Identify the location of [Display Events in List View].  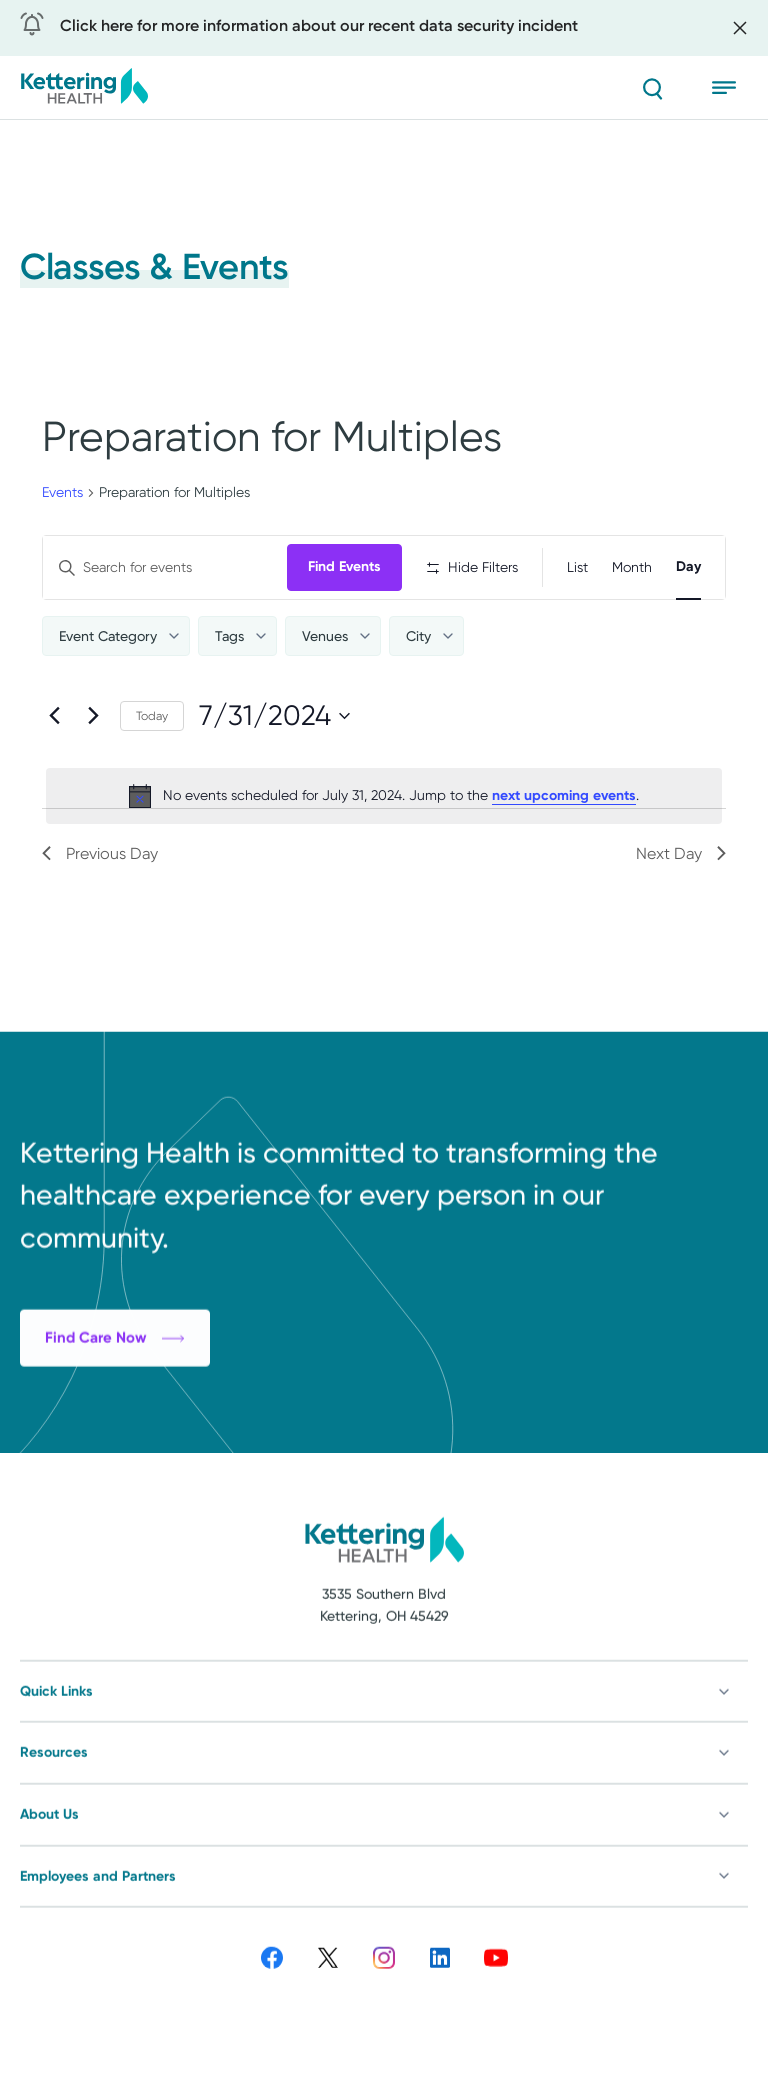
(577, 567).